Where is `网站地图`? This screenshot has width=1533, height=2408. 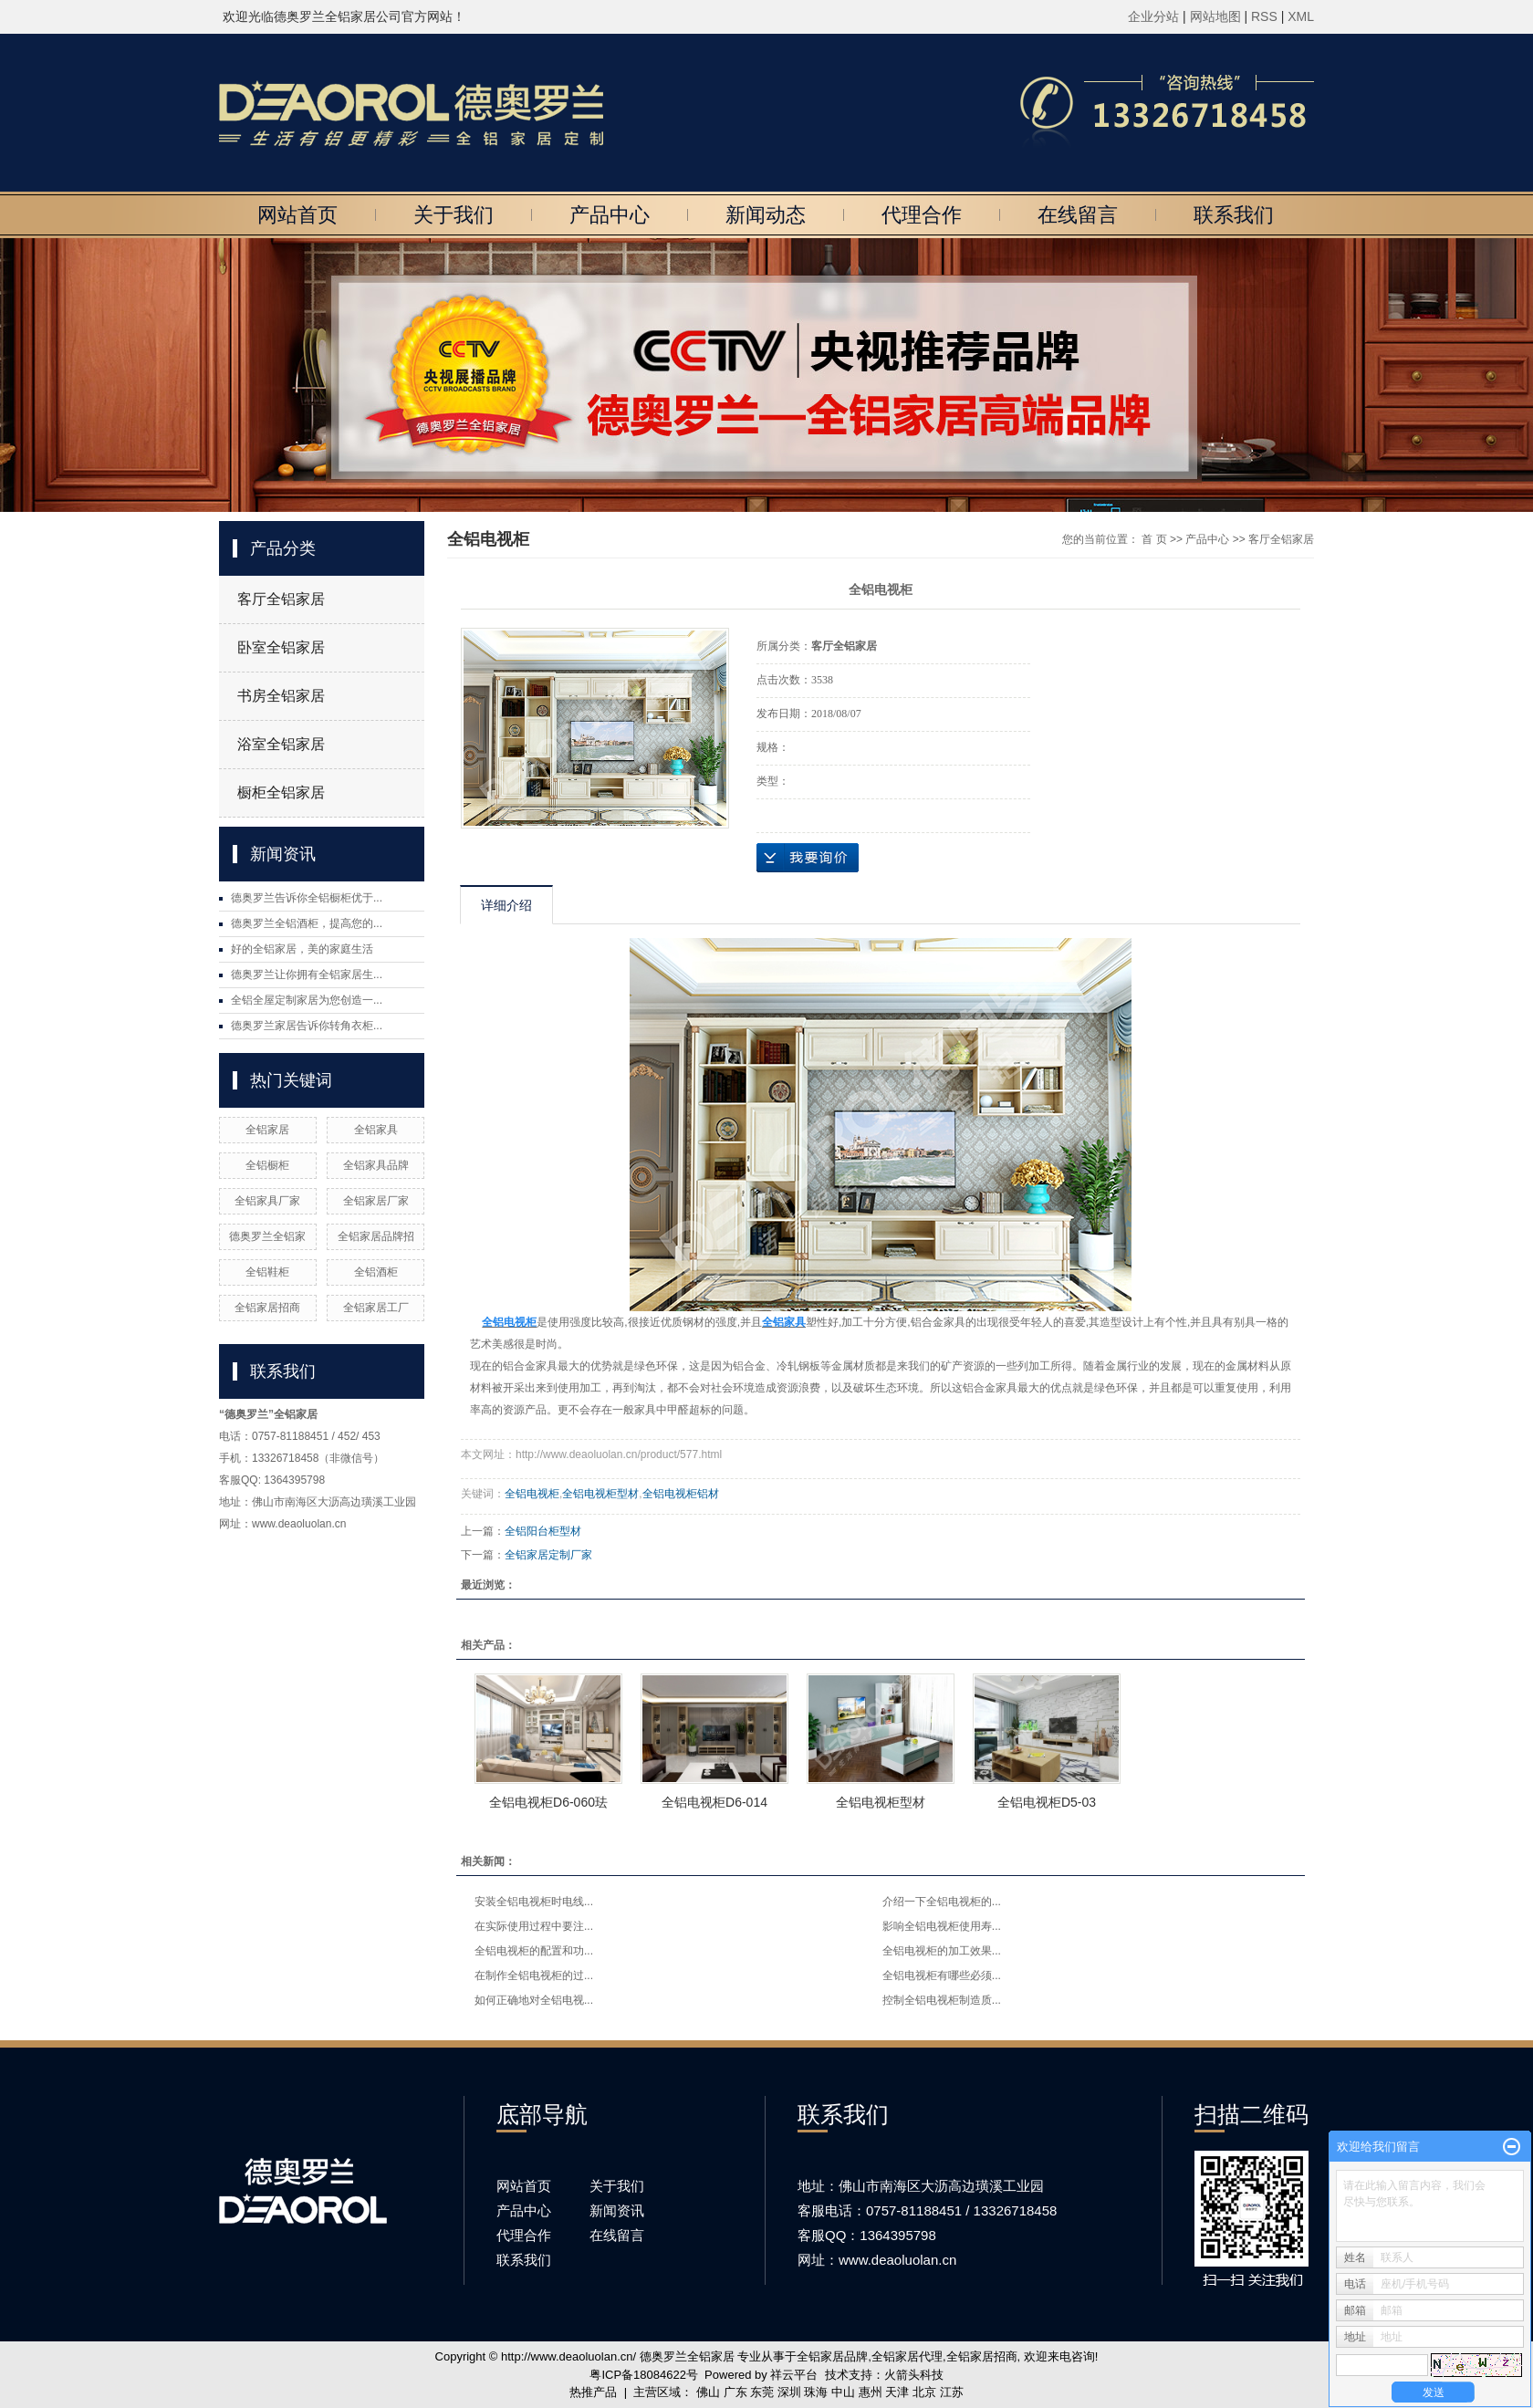
网站地图 is located at coordinates (1217, 16).